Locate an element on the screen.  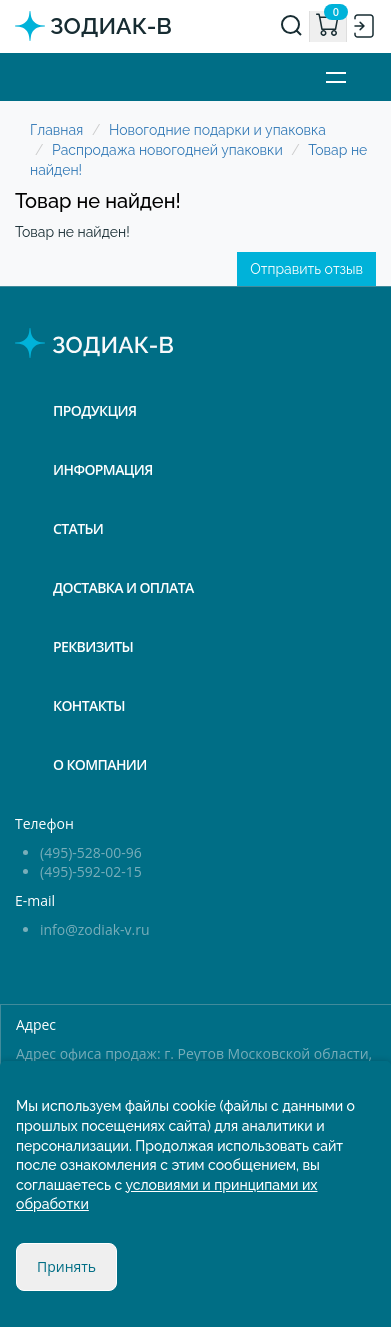
Контакты is located at coordinates (89, 705).